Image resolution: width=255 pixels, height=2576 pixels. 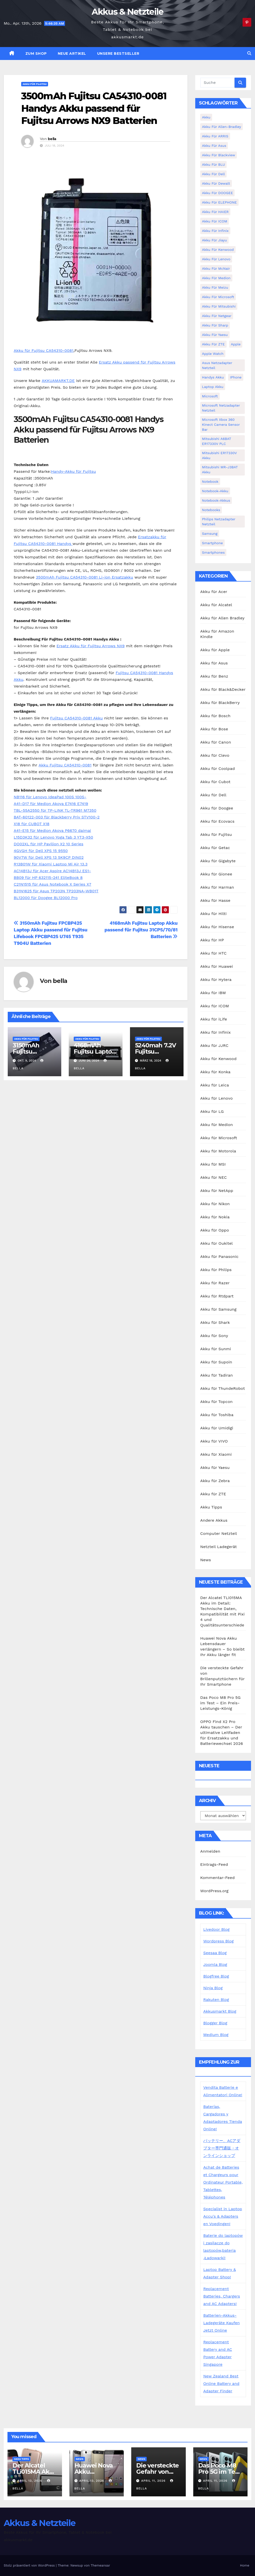 What do you see at coordinates (215, 649) in the screenshot?
I see `Akku für Apple` at bounding box center [215, 649].